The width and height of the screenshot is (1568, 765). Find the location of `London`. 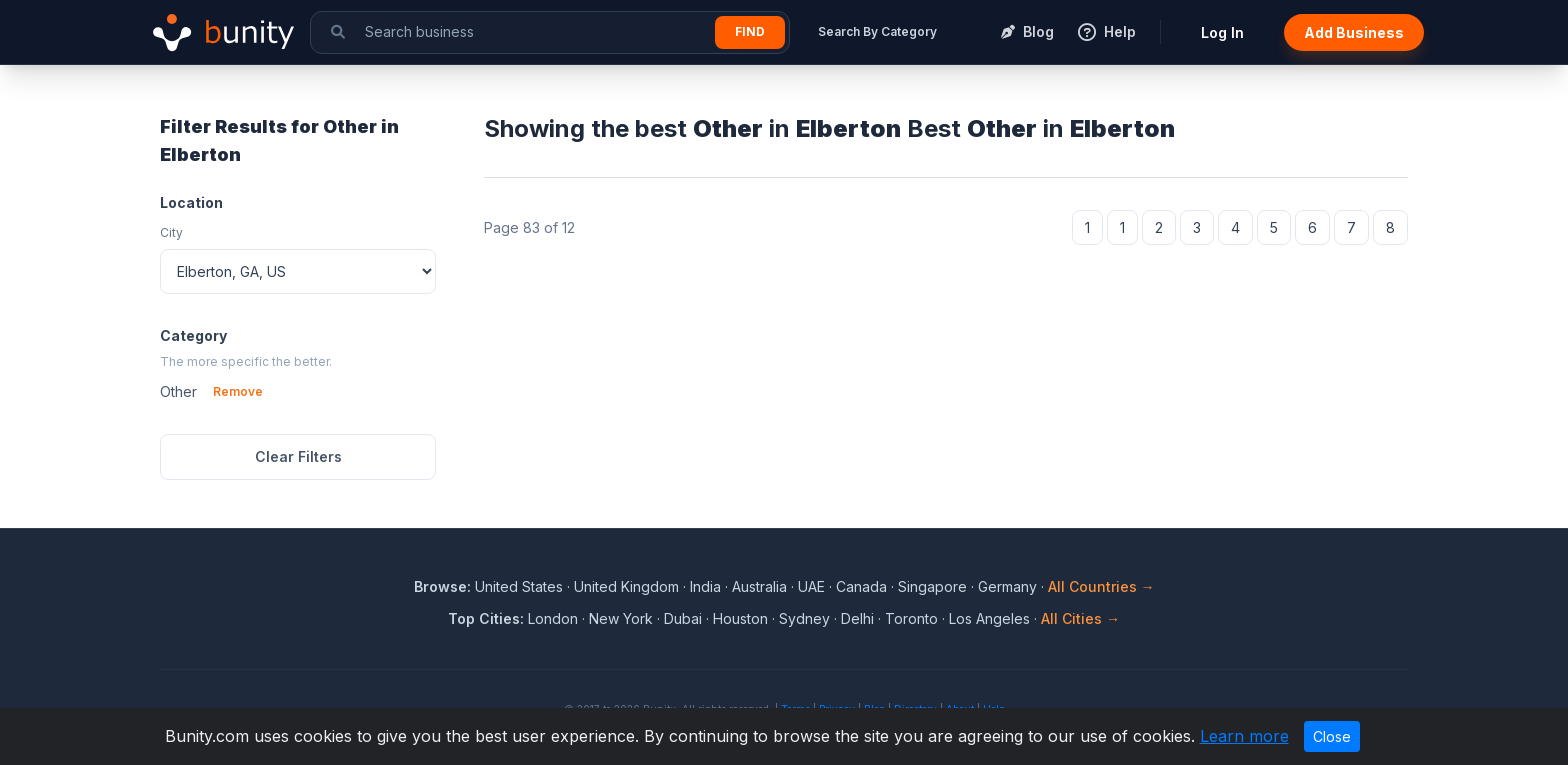

London is located at coordinates (553, 618).